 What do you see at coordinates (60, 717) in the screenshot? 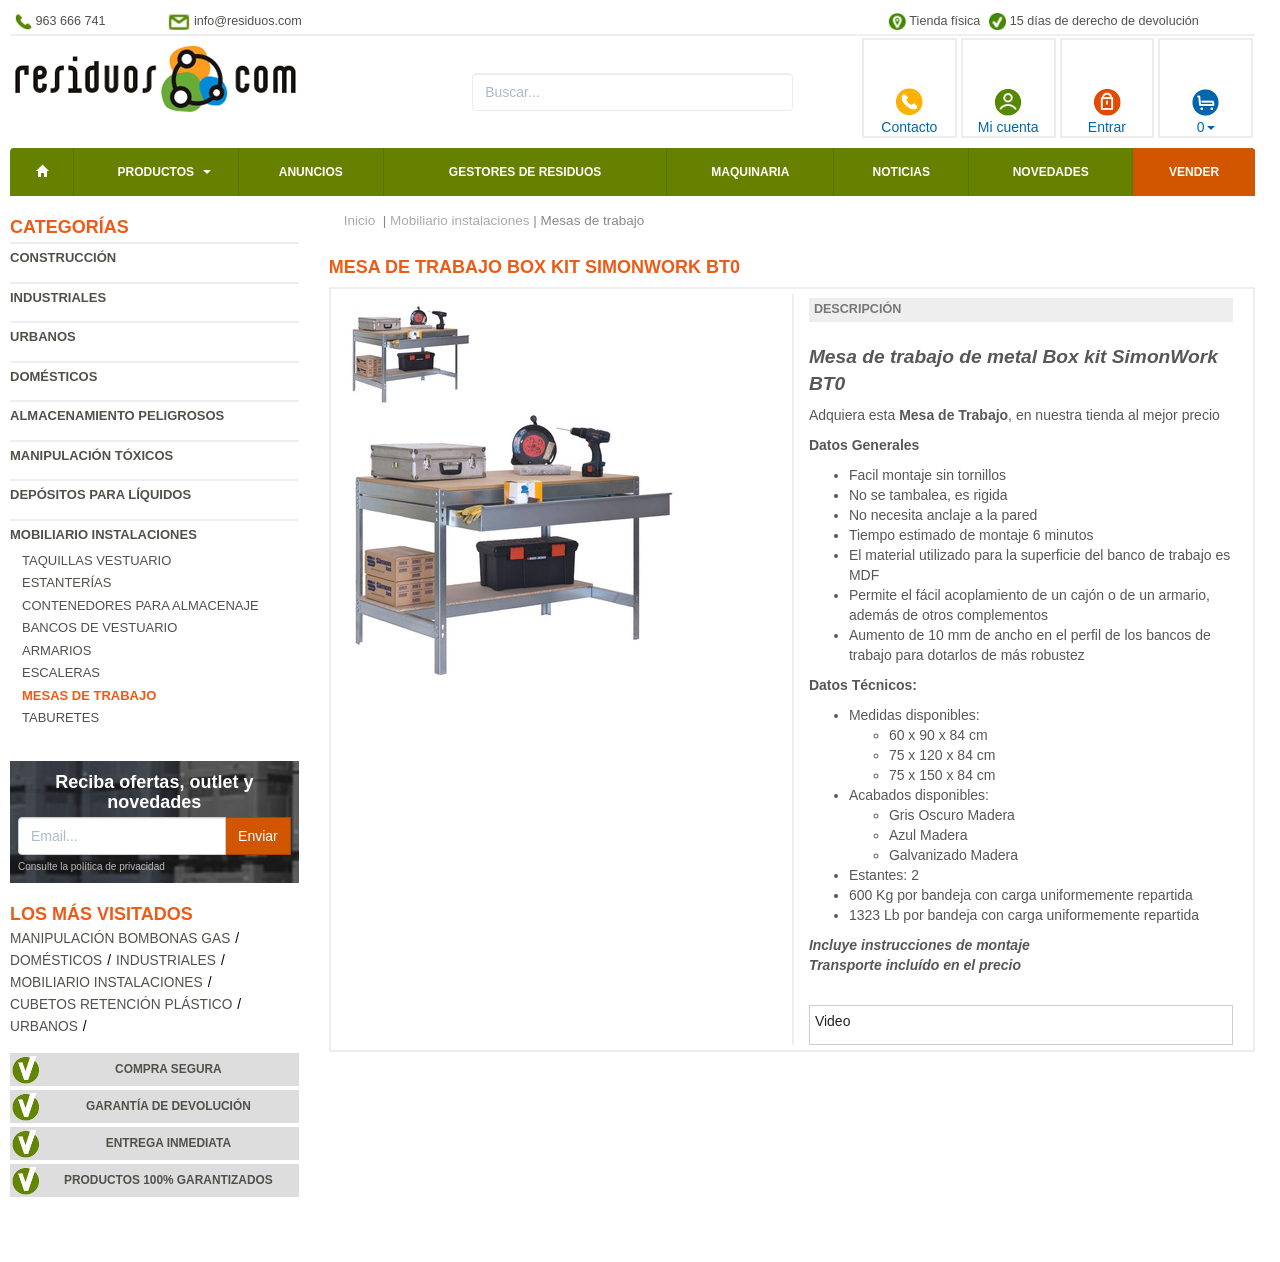
I see `Taburetes` at bounding box center [60, 717].